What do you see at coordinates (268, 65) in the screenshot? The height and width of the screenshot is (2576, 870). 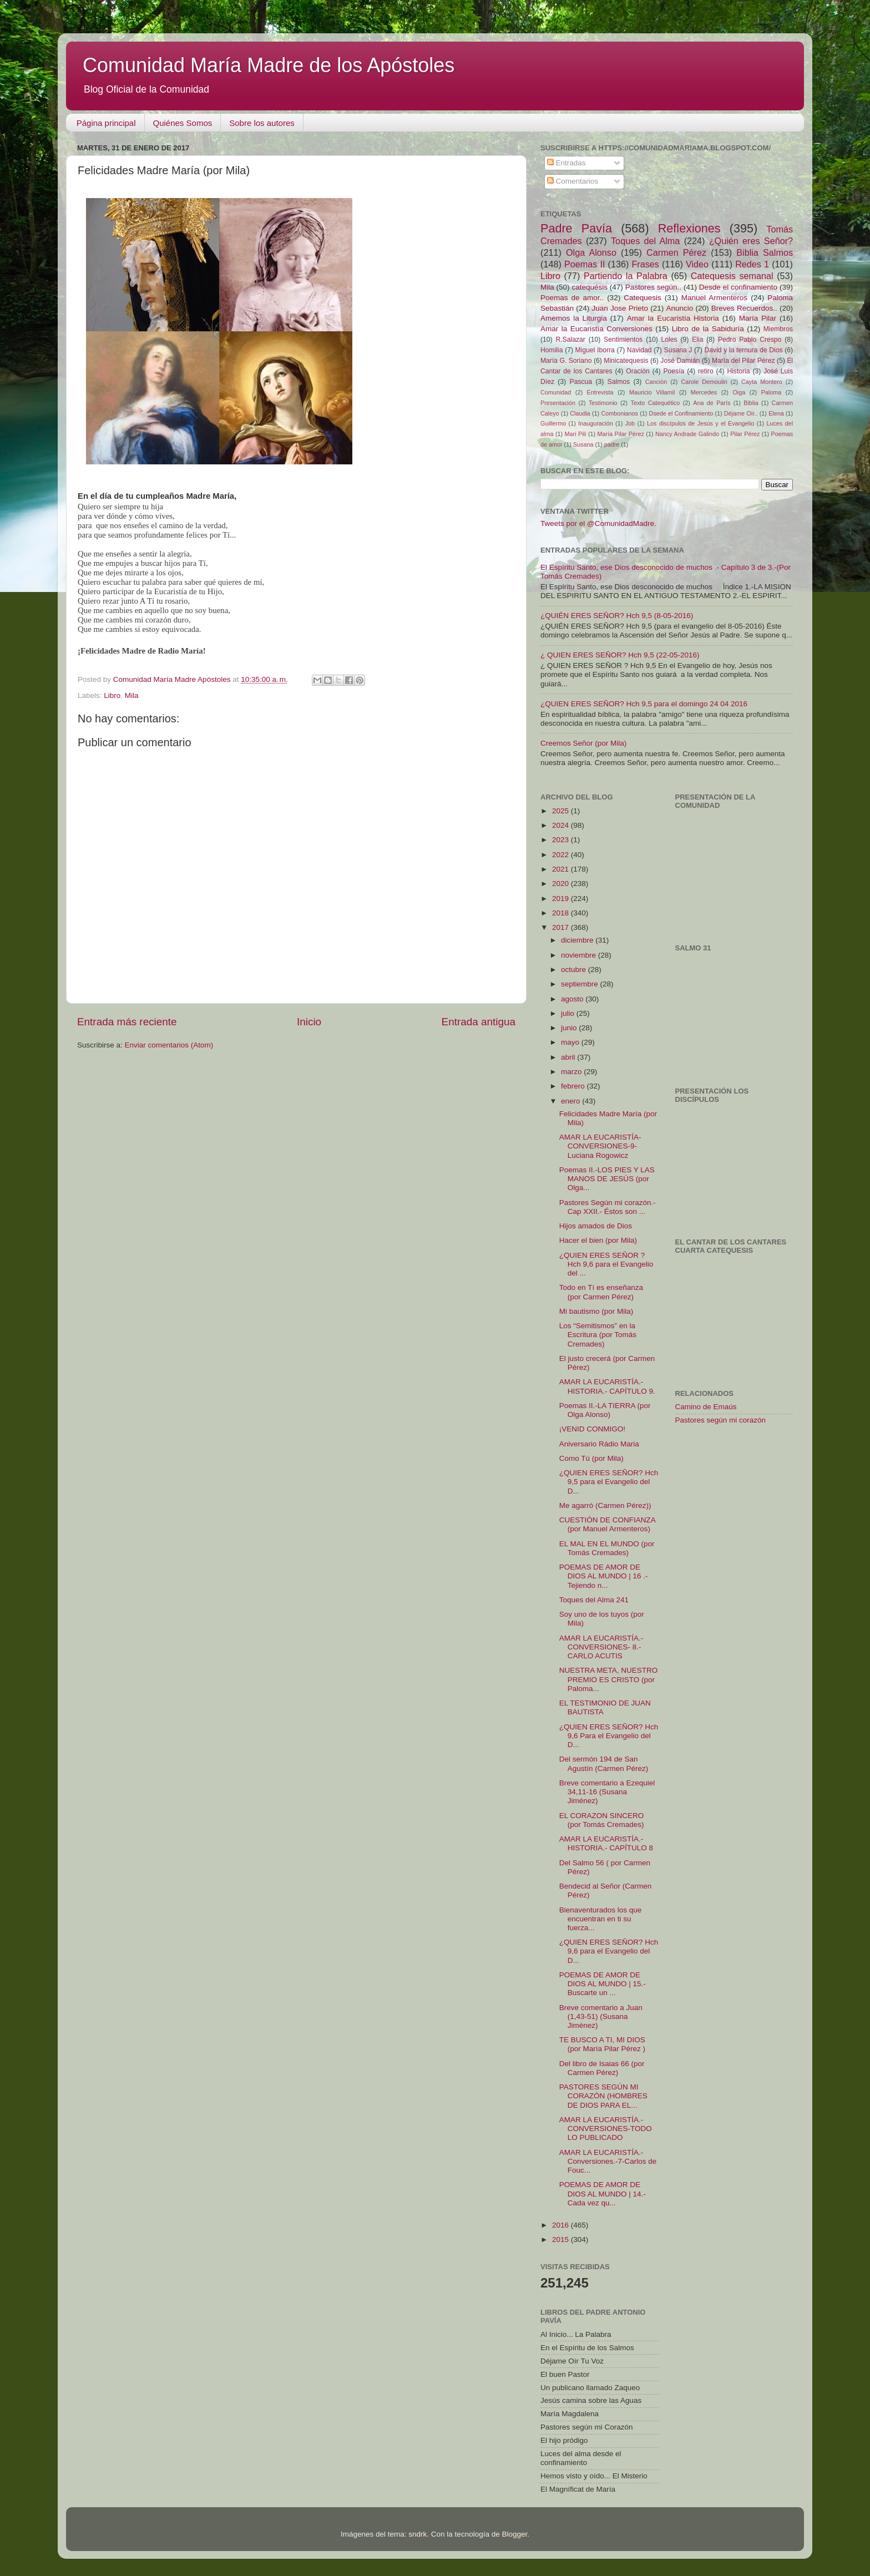 I see `Comunidad María Madre de los Apóstoles` at bounding box center [268, 65].